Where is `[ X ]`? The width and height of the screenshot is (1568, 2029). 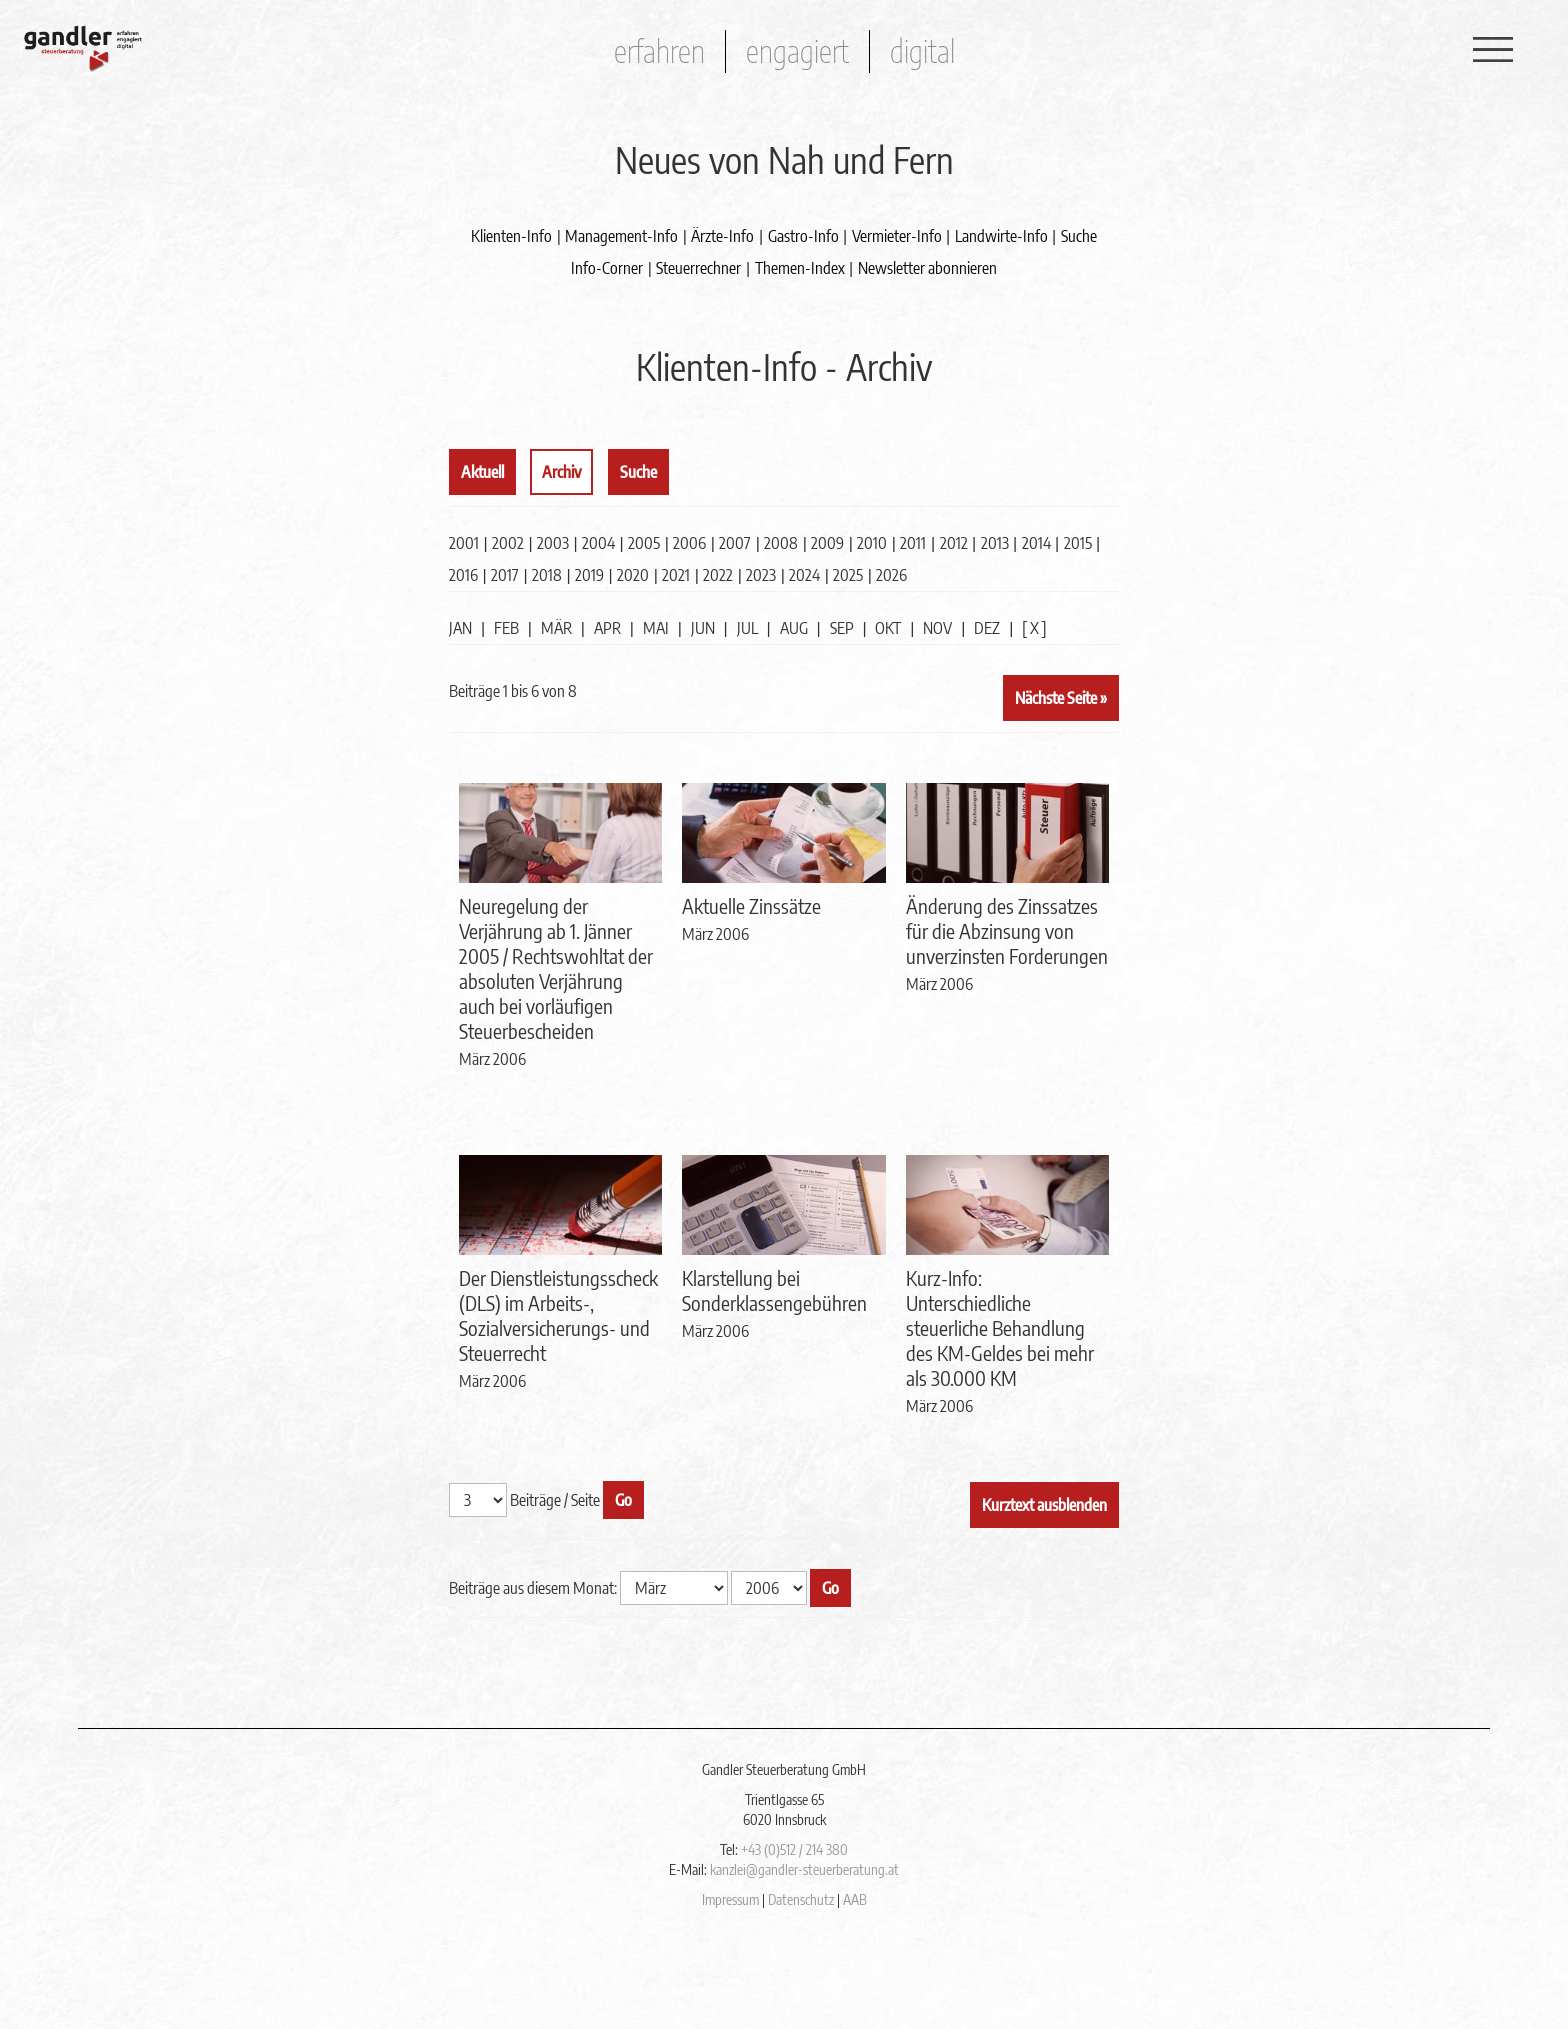 [ X ] is located at coordinates (1034, 628).